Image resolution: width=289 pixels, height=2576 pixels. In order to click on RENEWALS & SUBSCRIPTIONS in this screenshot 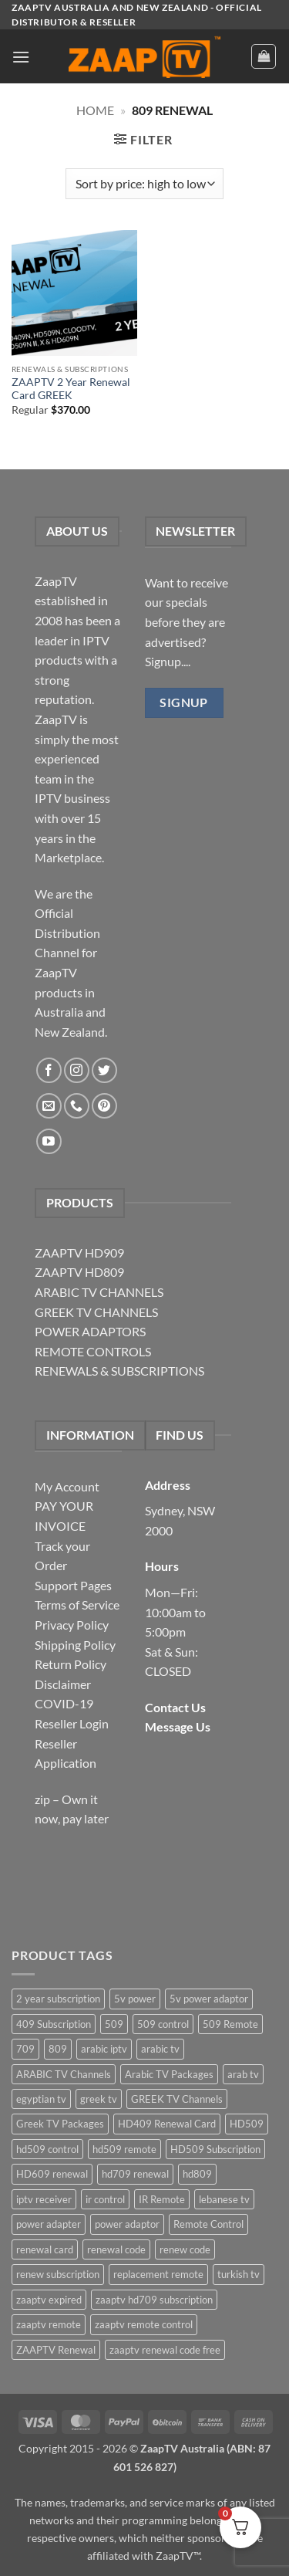, I will do `click(119, 1370)`.